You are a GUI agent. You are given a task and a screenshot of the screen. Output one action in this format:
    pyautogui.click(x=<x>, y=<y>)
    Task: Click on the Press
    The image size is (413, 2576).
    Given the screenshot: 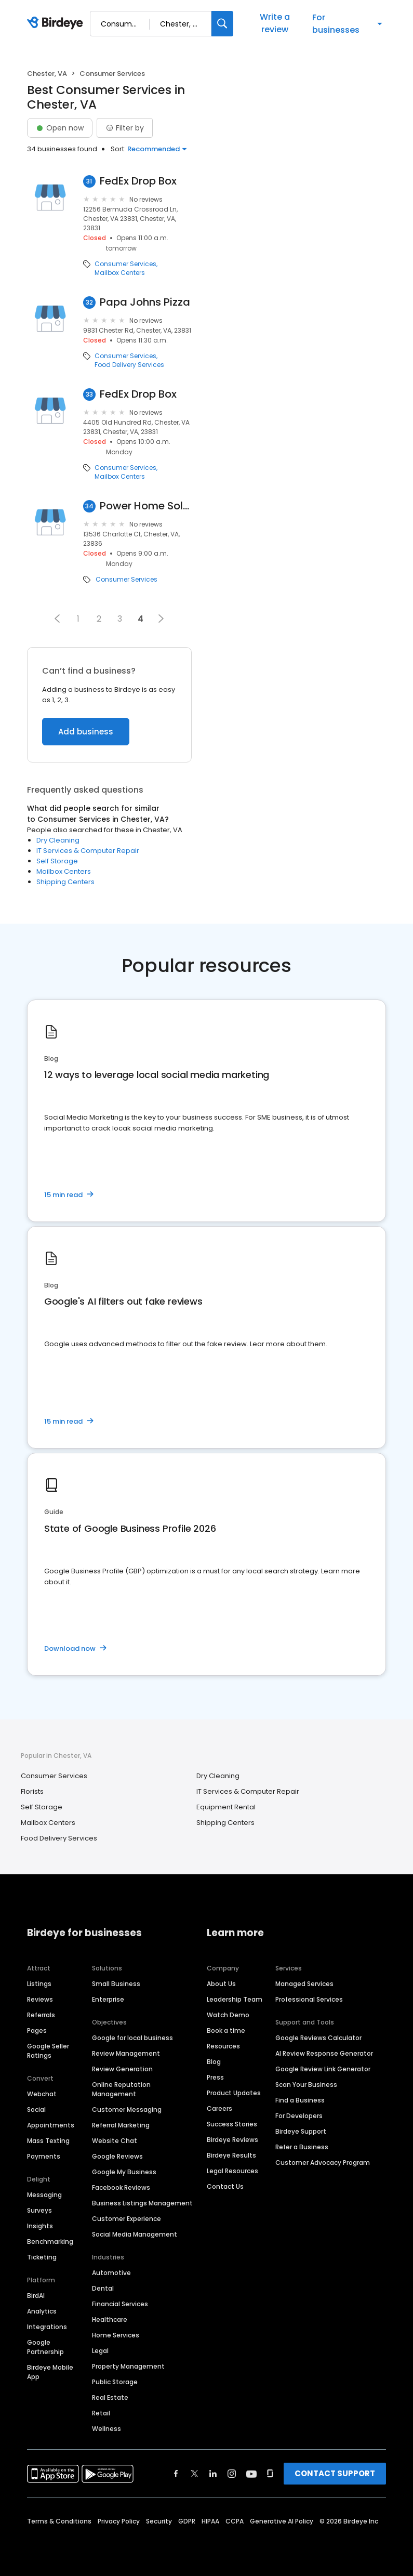 What is the action you would take?
    pyautogui.click(x=215, y=2077)
    